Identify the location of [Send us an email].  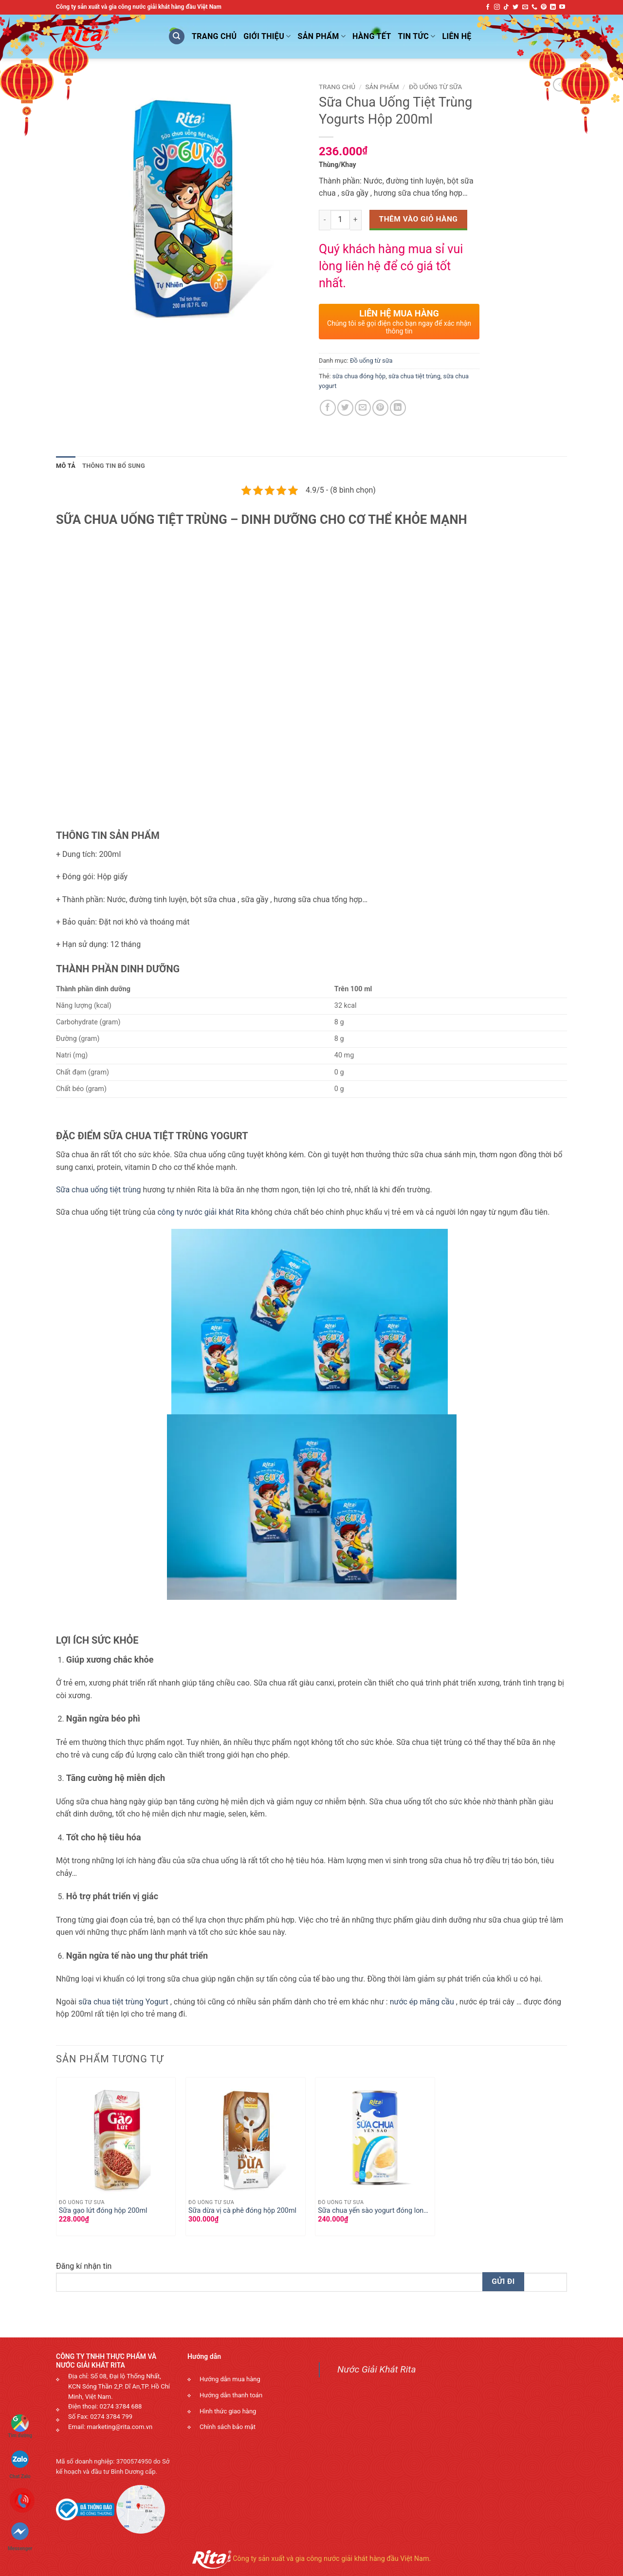
(525, 7).